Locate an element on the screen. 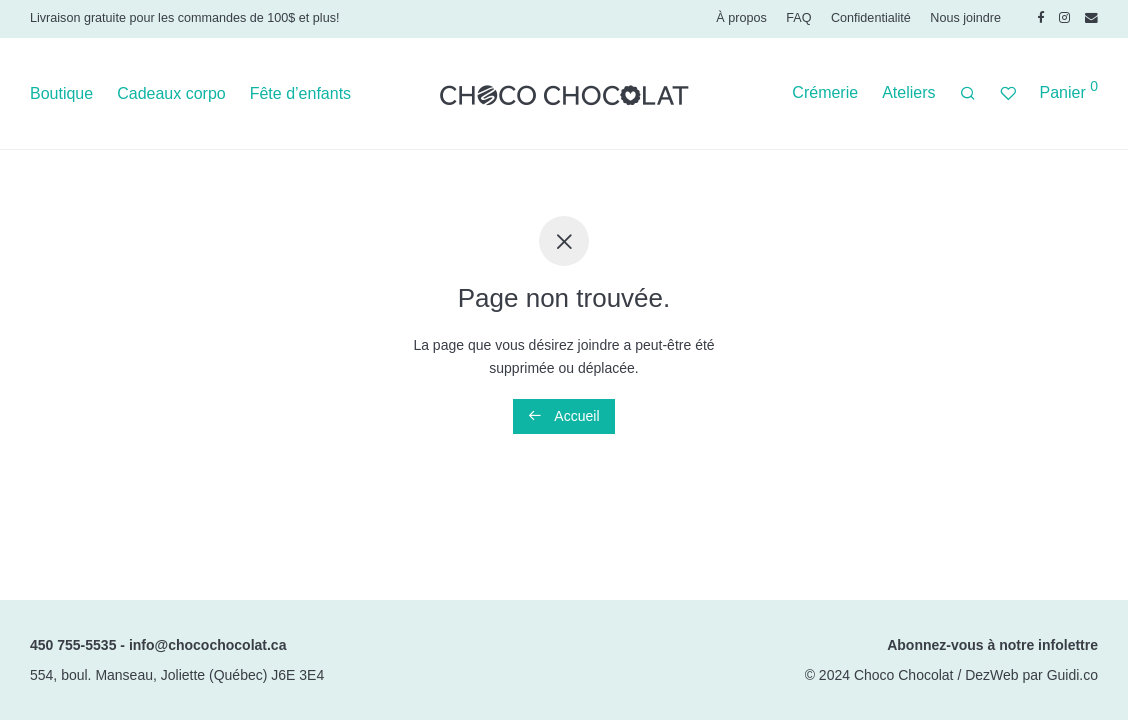 Image resolution: width=1128 pixels, height=720 pixels. FAQ is located at coordinates (798, 18).